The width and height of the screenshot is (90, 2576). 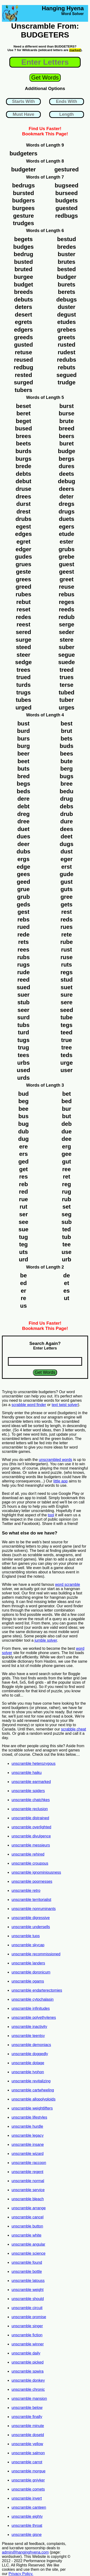 What do you see at coordinates (51, 1515) in the screenshot?
I see `tool` at bounding box center [51, 1515].